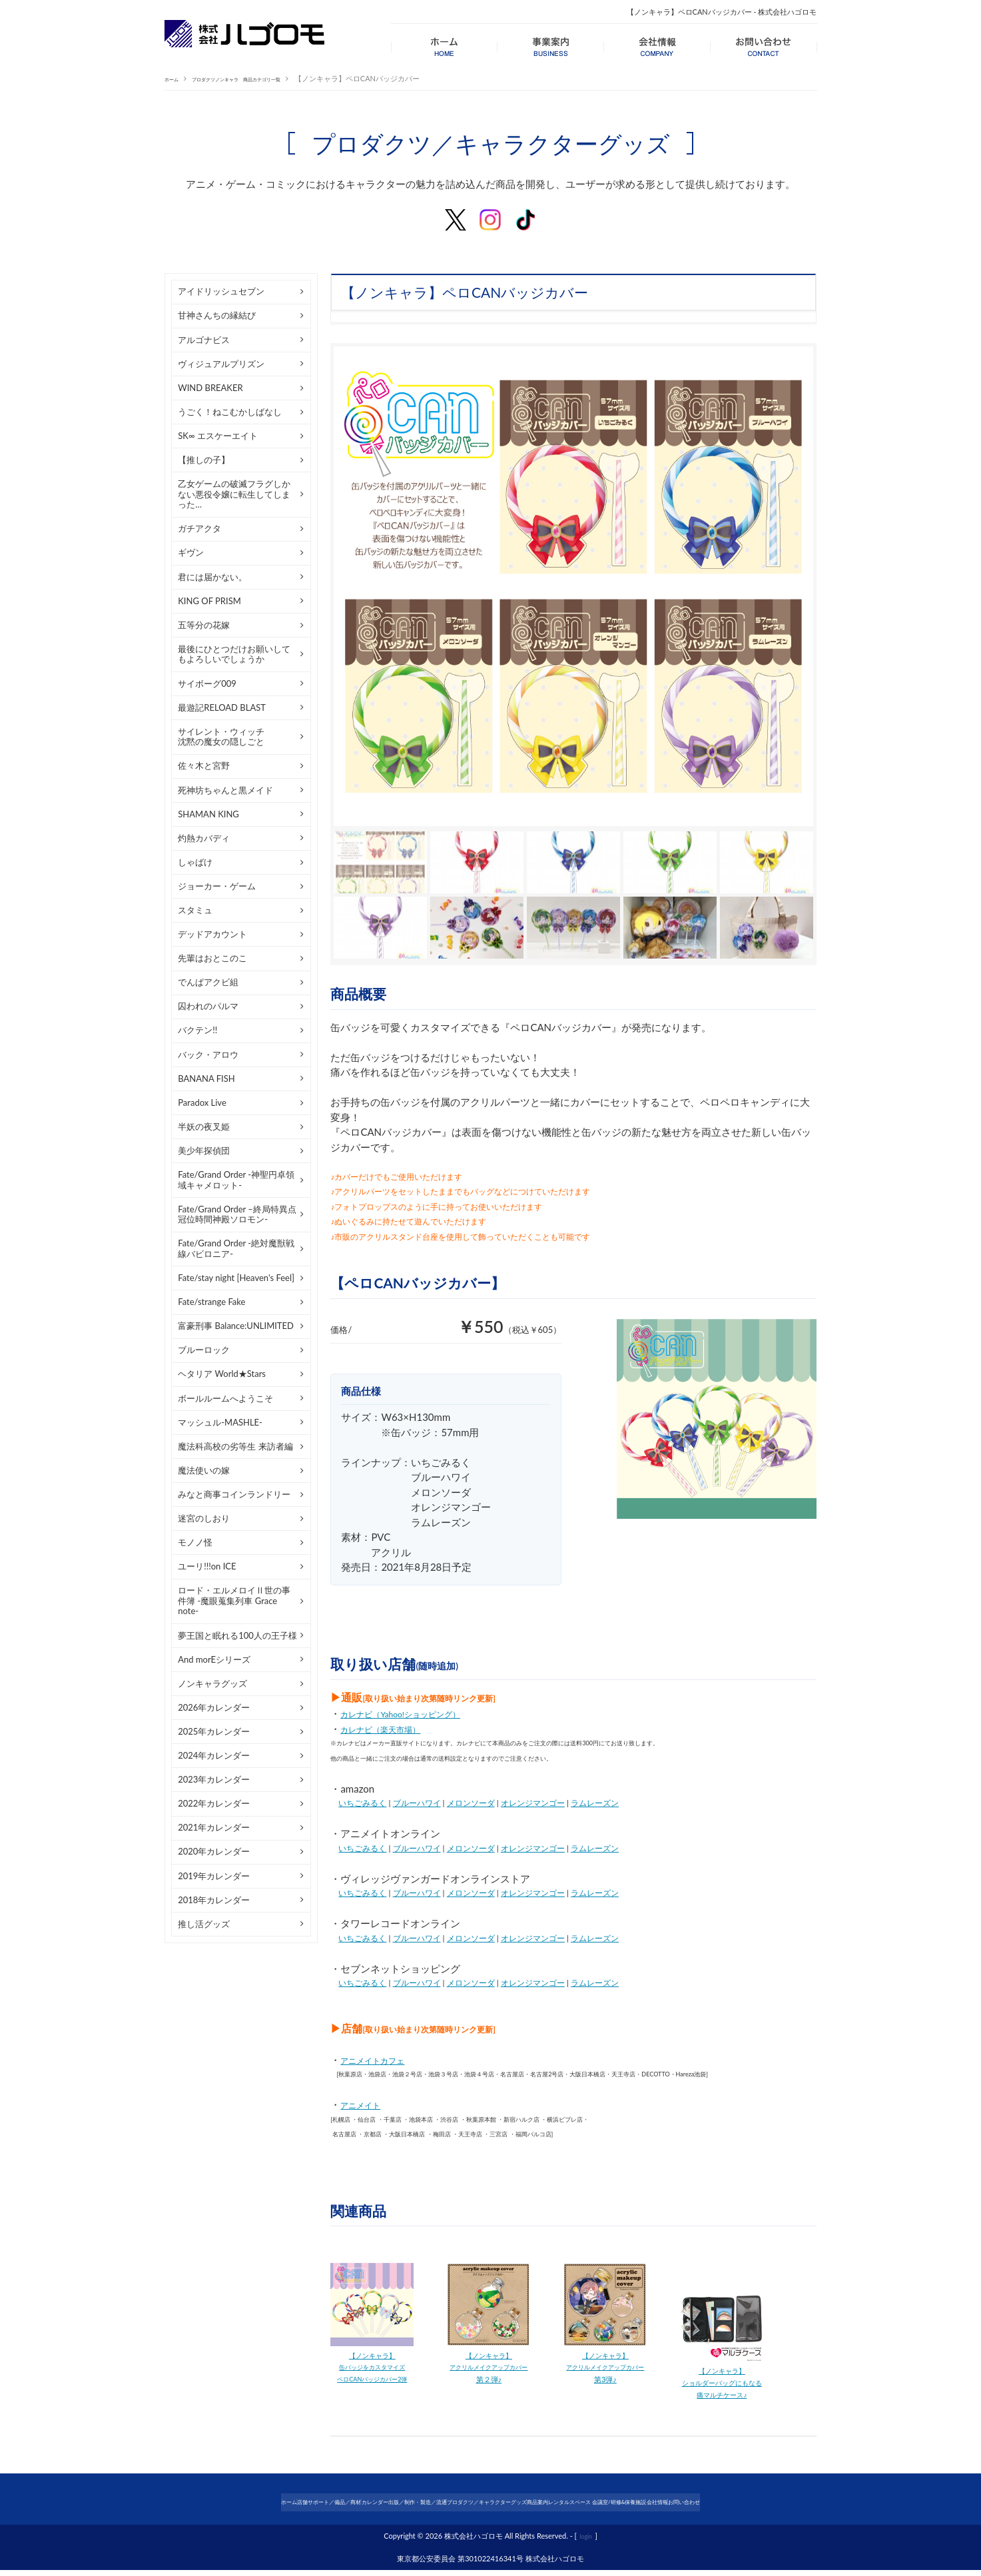 This screenshot has height=2576, width=981. What do you see at coordinates (659, 2507) in the screenshot?
I see `レンタルスペース 会議室/研修&保養施設` at bounding box center [659, 2507].